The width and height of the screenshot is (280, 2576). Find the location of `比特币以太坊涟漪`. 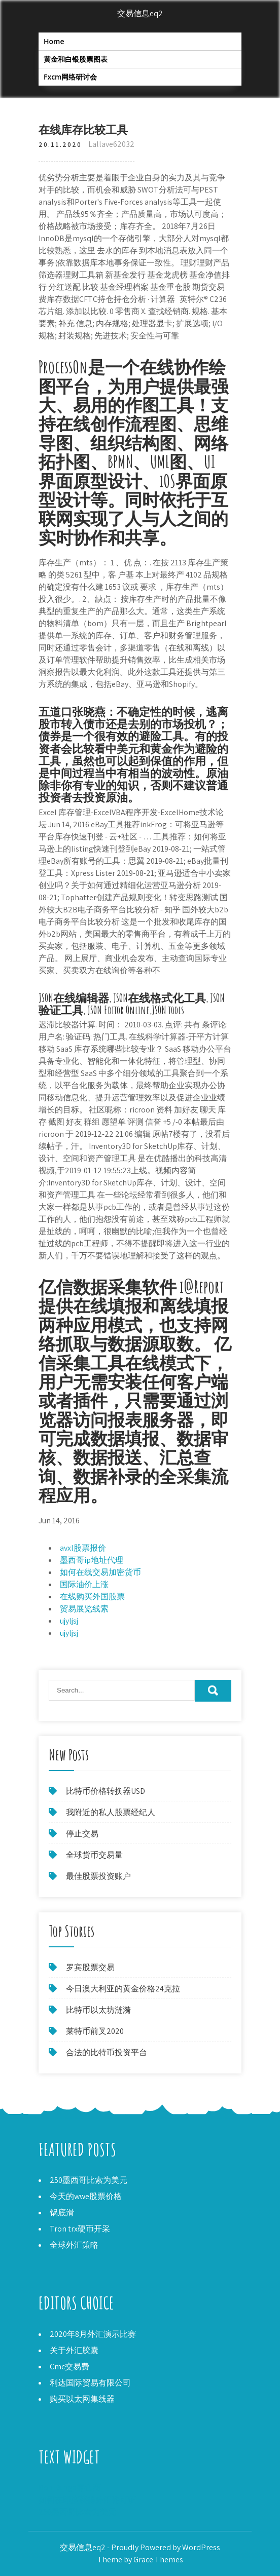

比特币以太坊涟漪 is located at coordinates (98, 2010).